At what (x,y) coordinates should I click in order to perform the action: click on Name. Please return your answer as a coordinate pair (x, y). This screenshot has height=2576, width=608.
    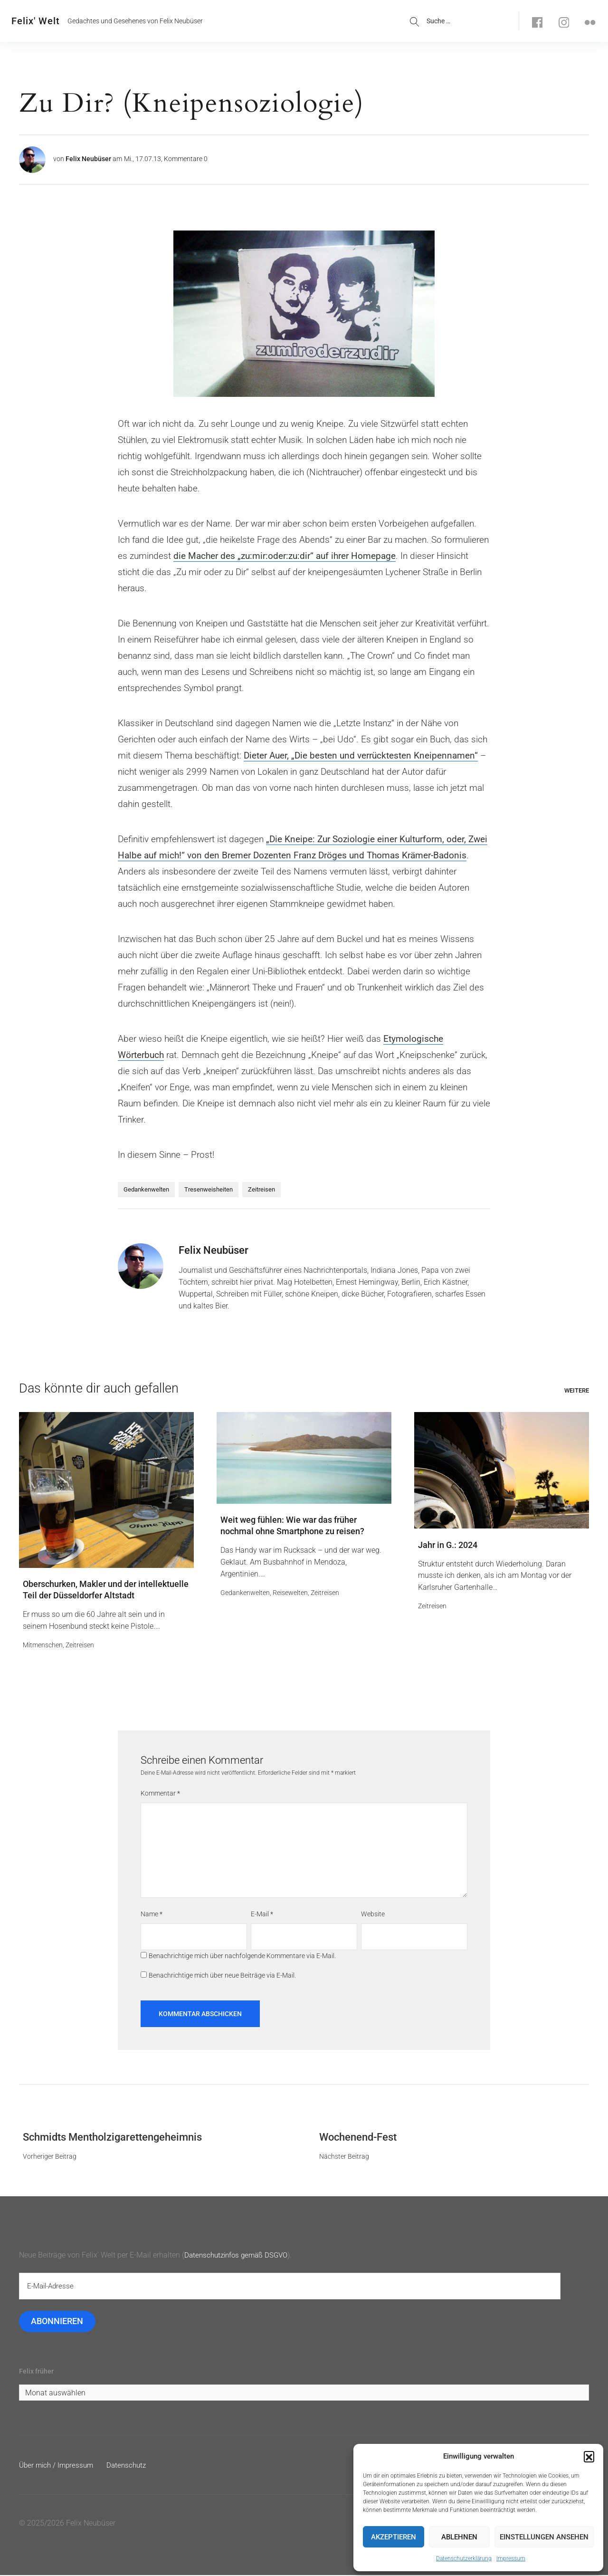
    Looking at the image, I should click on (151, 1914).